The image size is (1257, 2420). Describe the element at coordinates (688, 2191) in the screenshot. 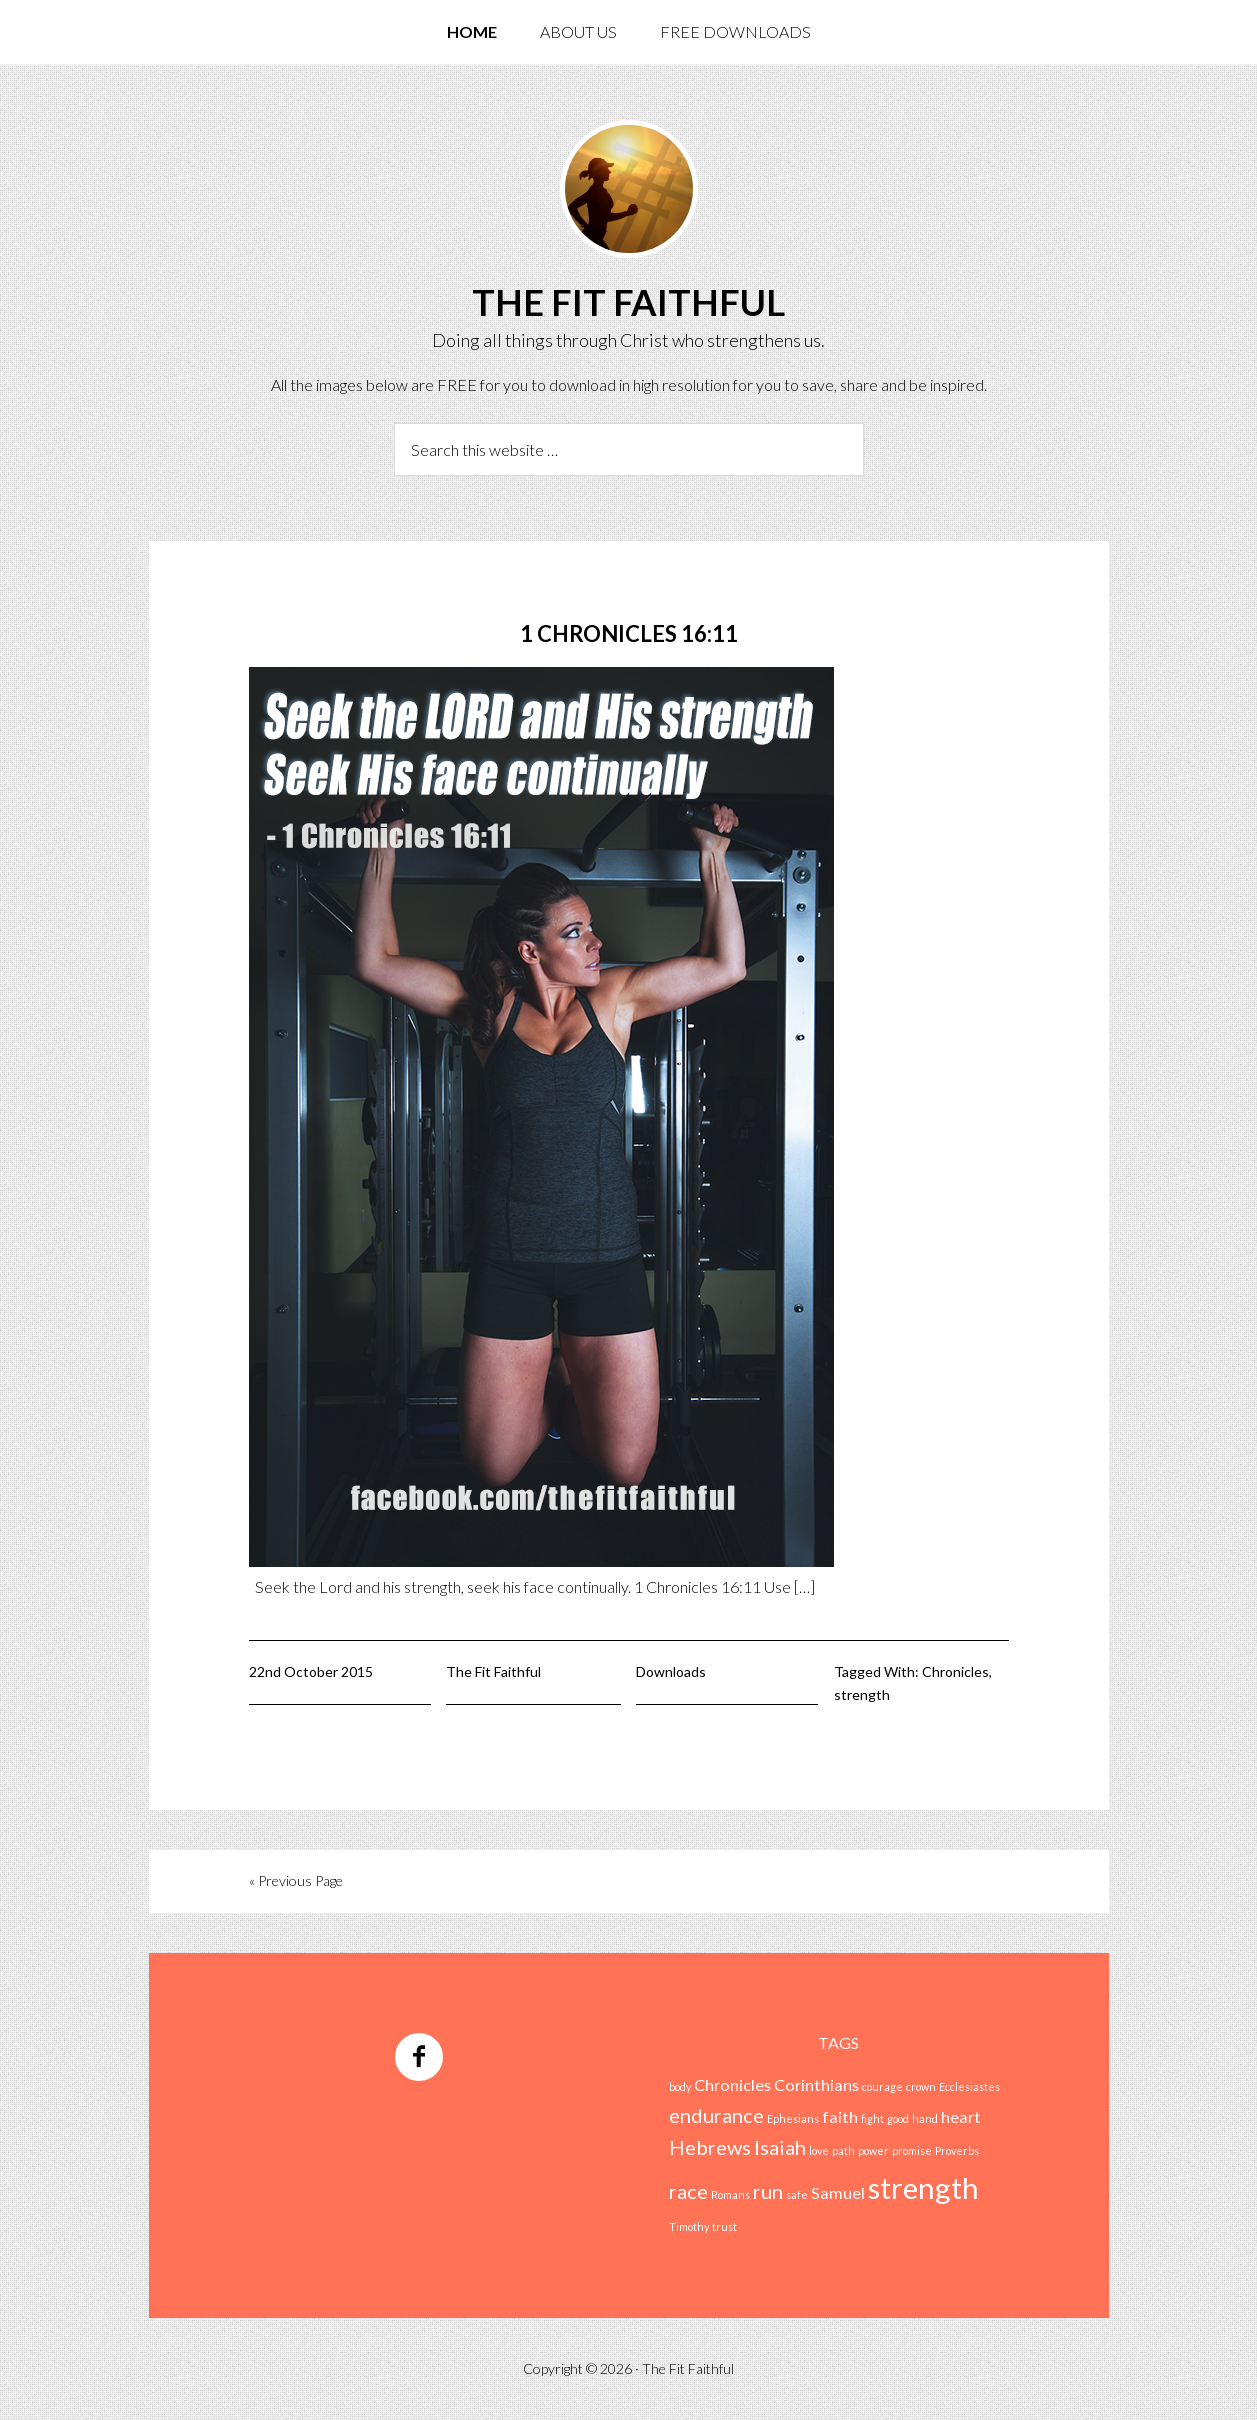

I see `race` at that location.